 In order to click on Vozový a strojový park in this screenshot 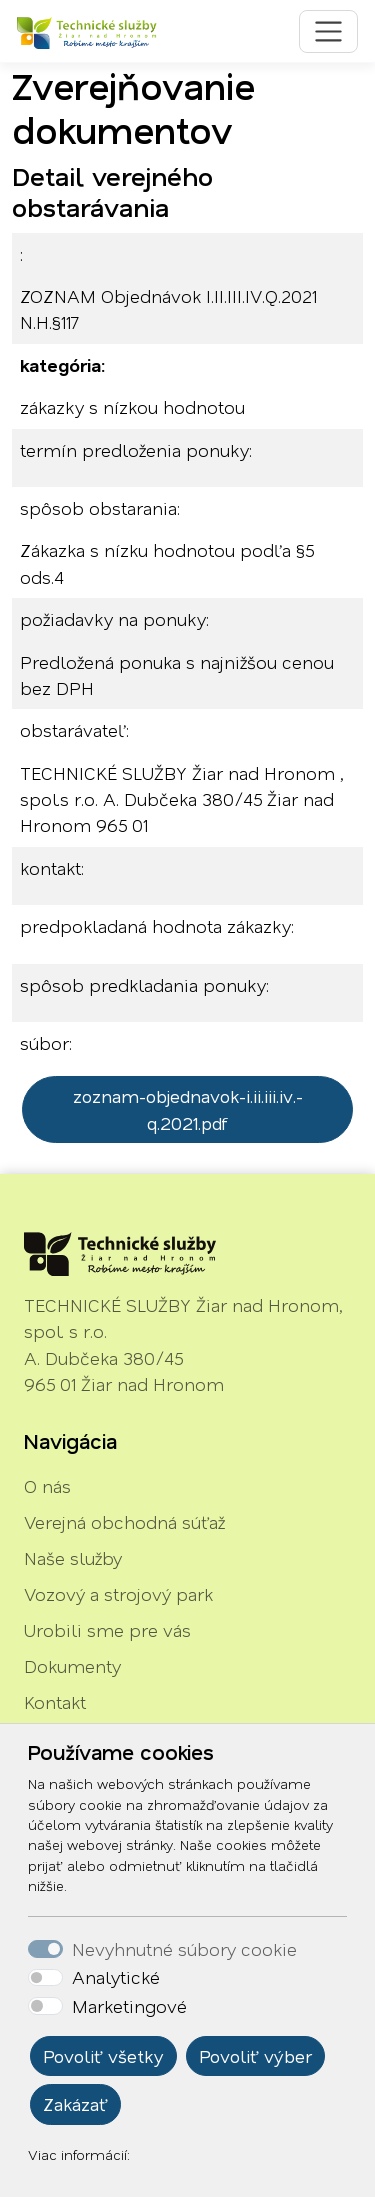, I will do `click(118, 1594)`.